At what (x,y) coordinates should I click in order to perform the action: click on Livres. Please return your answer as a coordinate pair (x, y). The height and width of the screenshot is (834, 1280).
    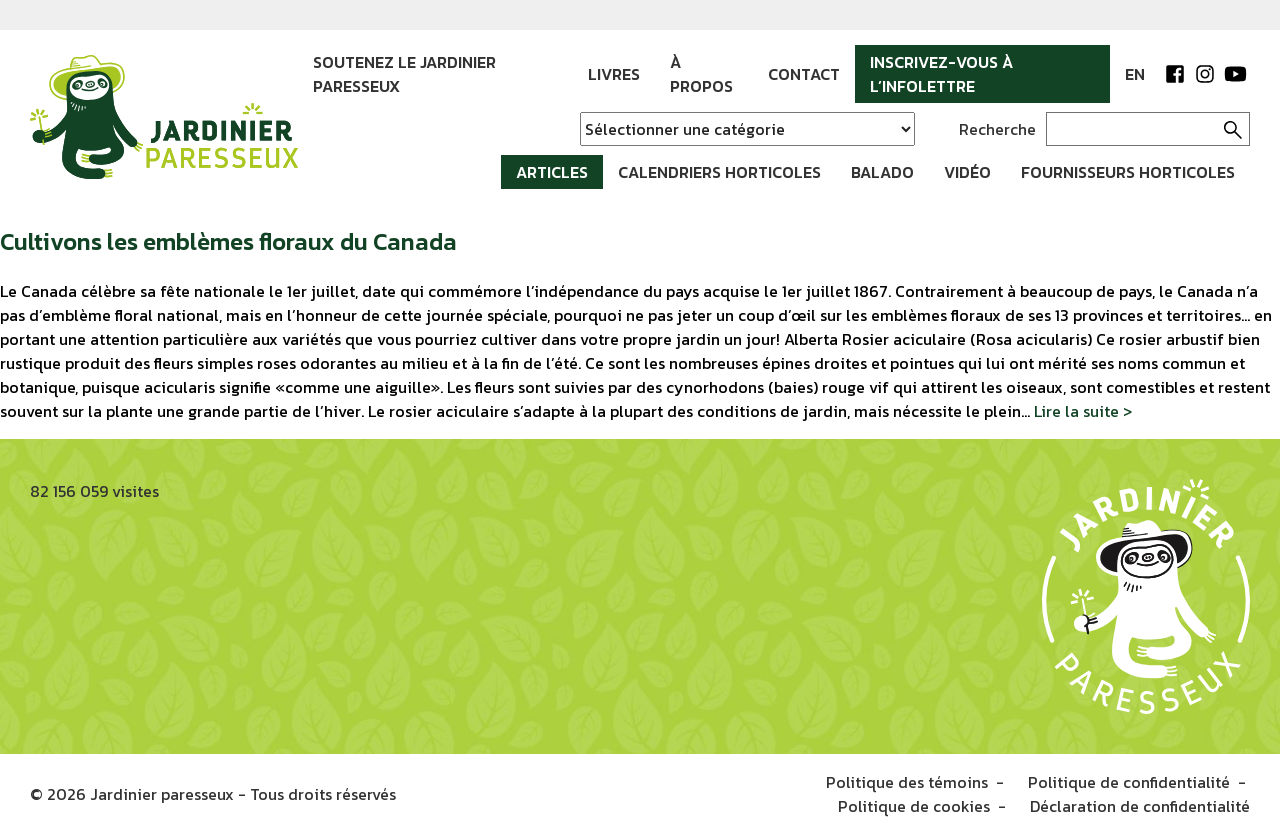
    Looking at the image, I should click on (614, 74).